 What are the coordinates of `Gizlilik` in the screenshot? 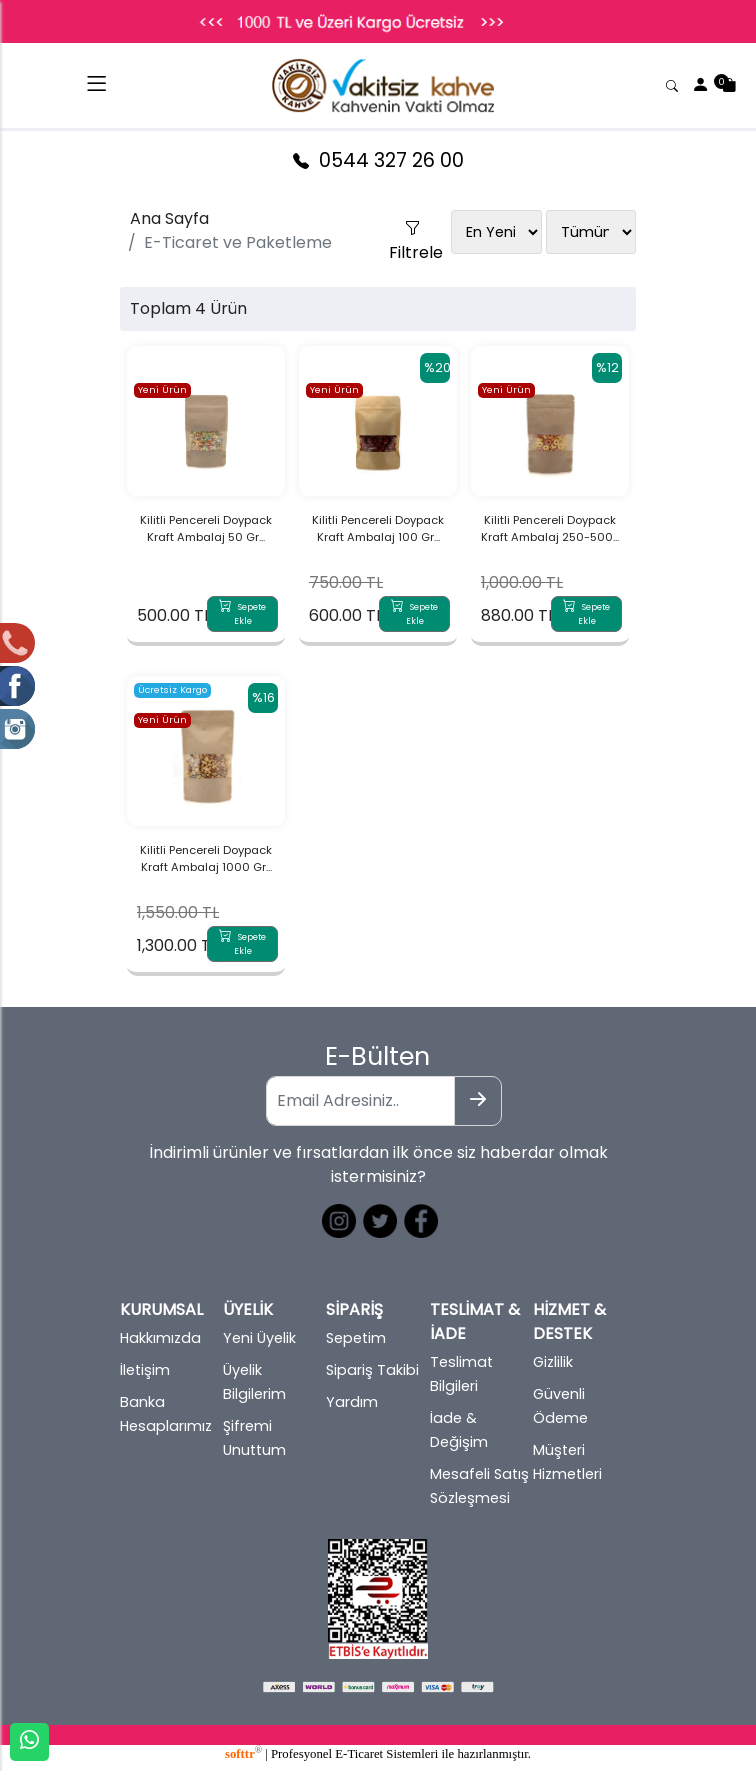 It's located at (553, 1362).